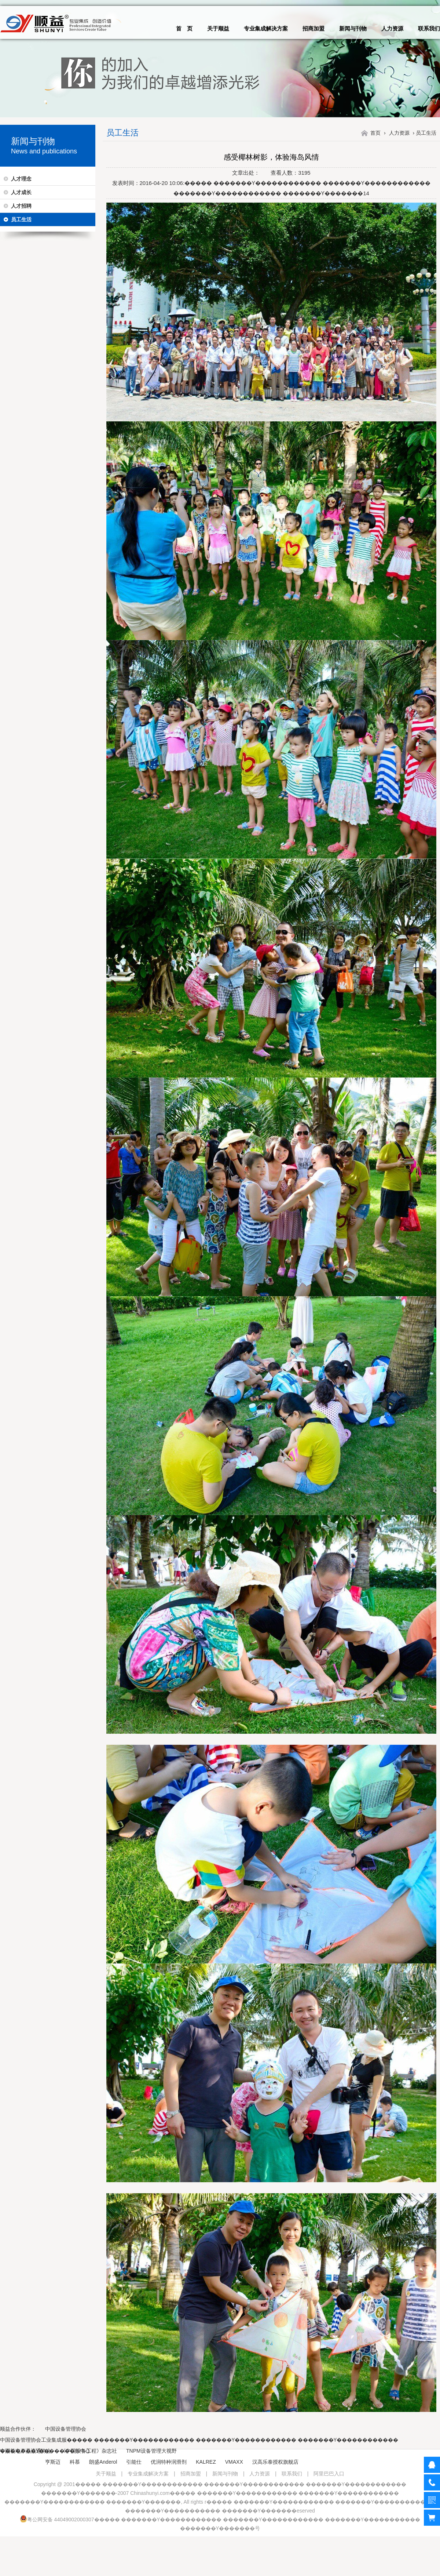 Image resolution: width=440 pixels, height=2576 pixels. What do you see at coordinates (266, 28) in the screenshot?
I see `专业集成解决方案` at bounding box center [266, 28].